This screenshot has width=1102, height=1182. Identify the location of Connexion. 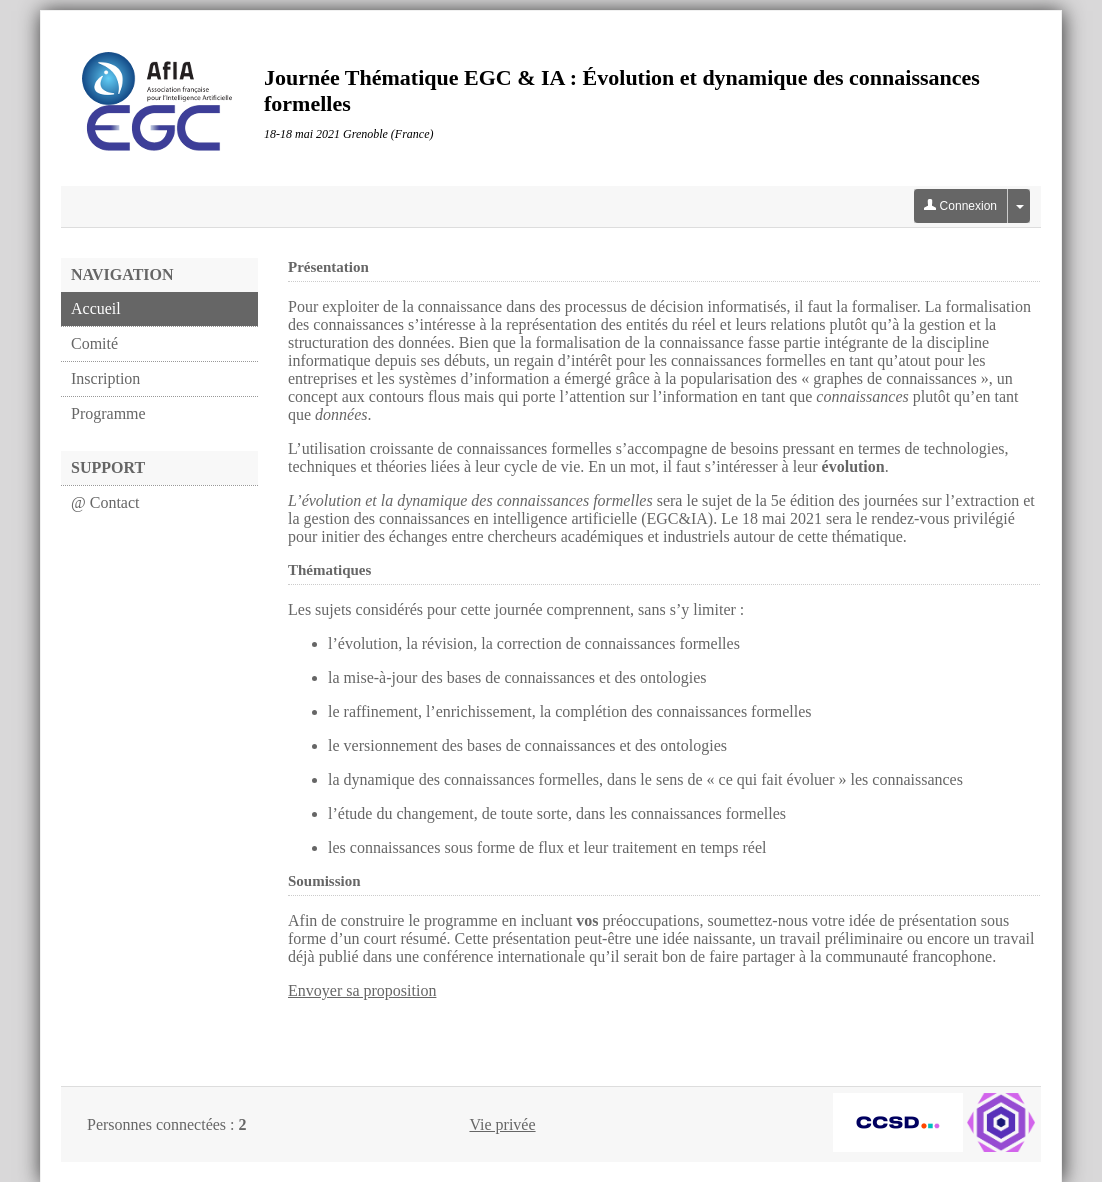
(960, 206).